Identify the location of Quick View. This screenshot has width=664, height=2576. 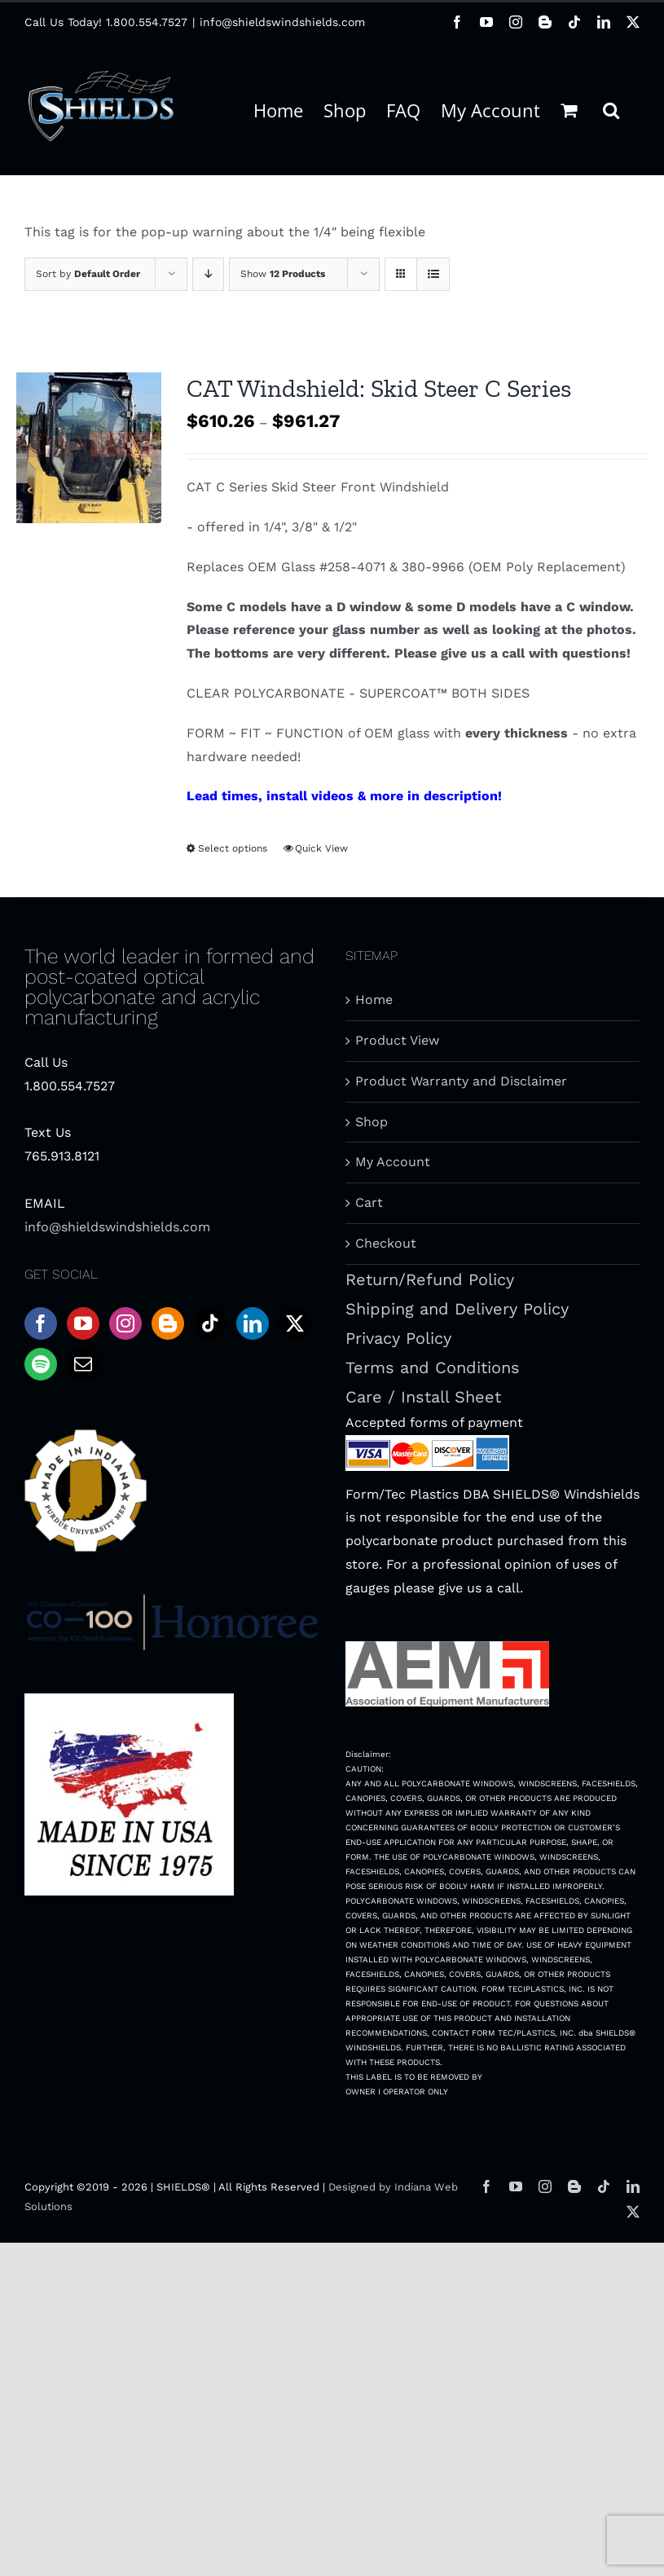
(321, 848).